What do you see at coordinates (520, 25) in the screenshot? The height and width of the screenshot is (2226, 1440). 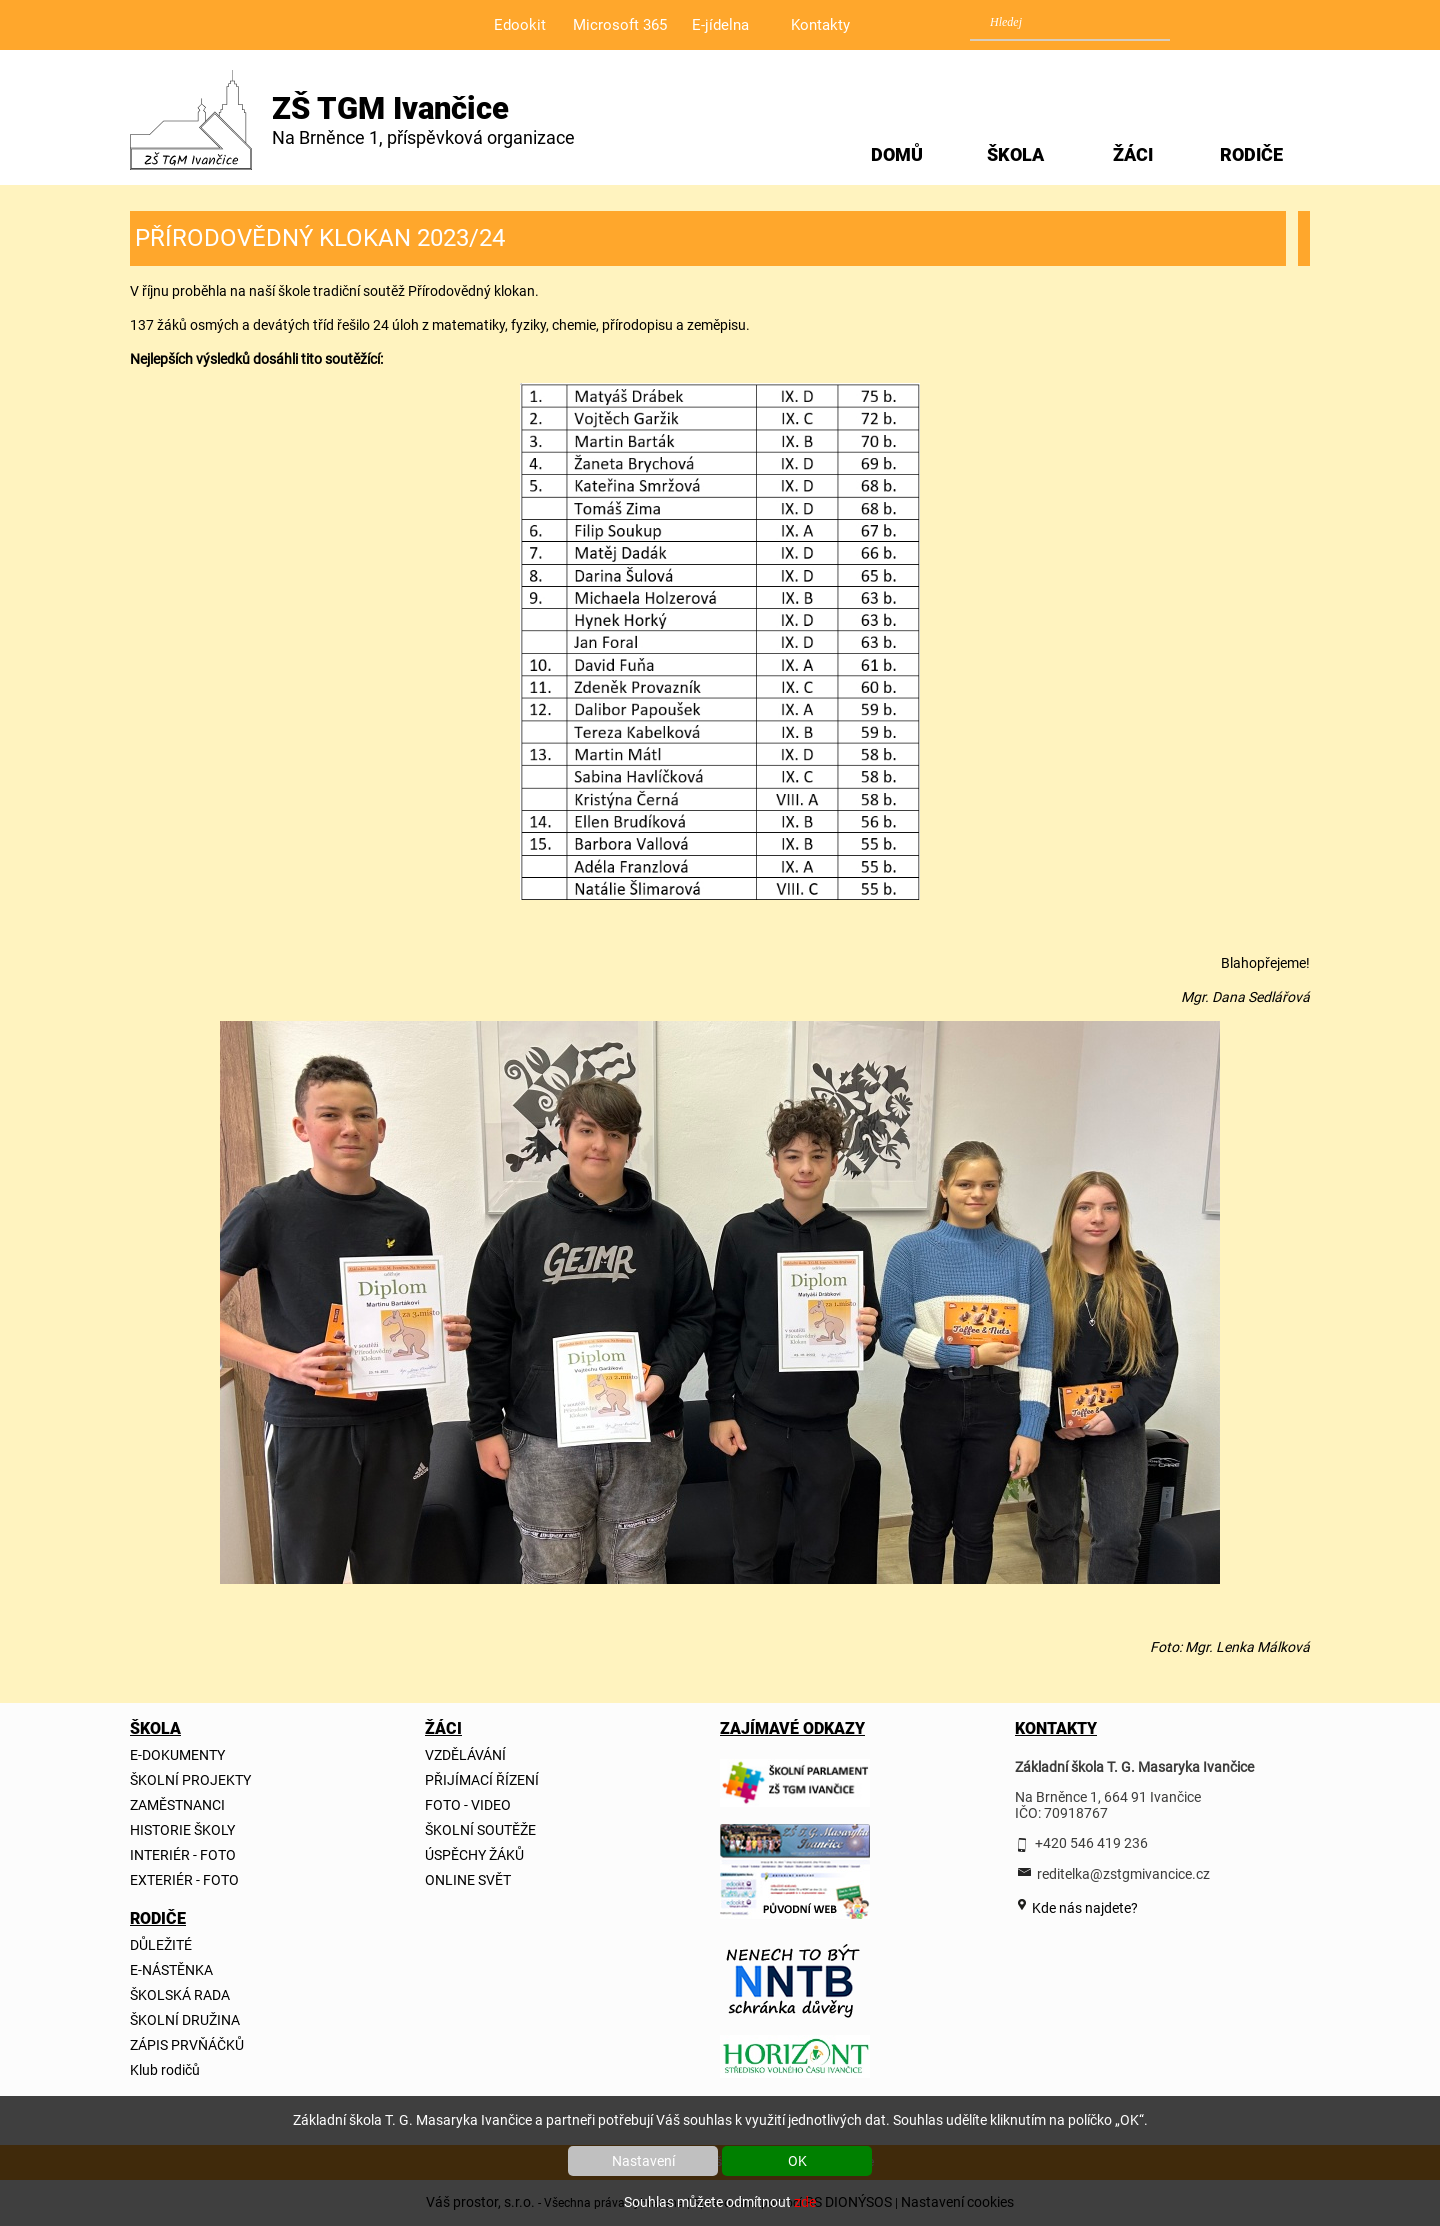 I see `Edookit` at bounding box center [520, 25].